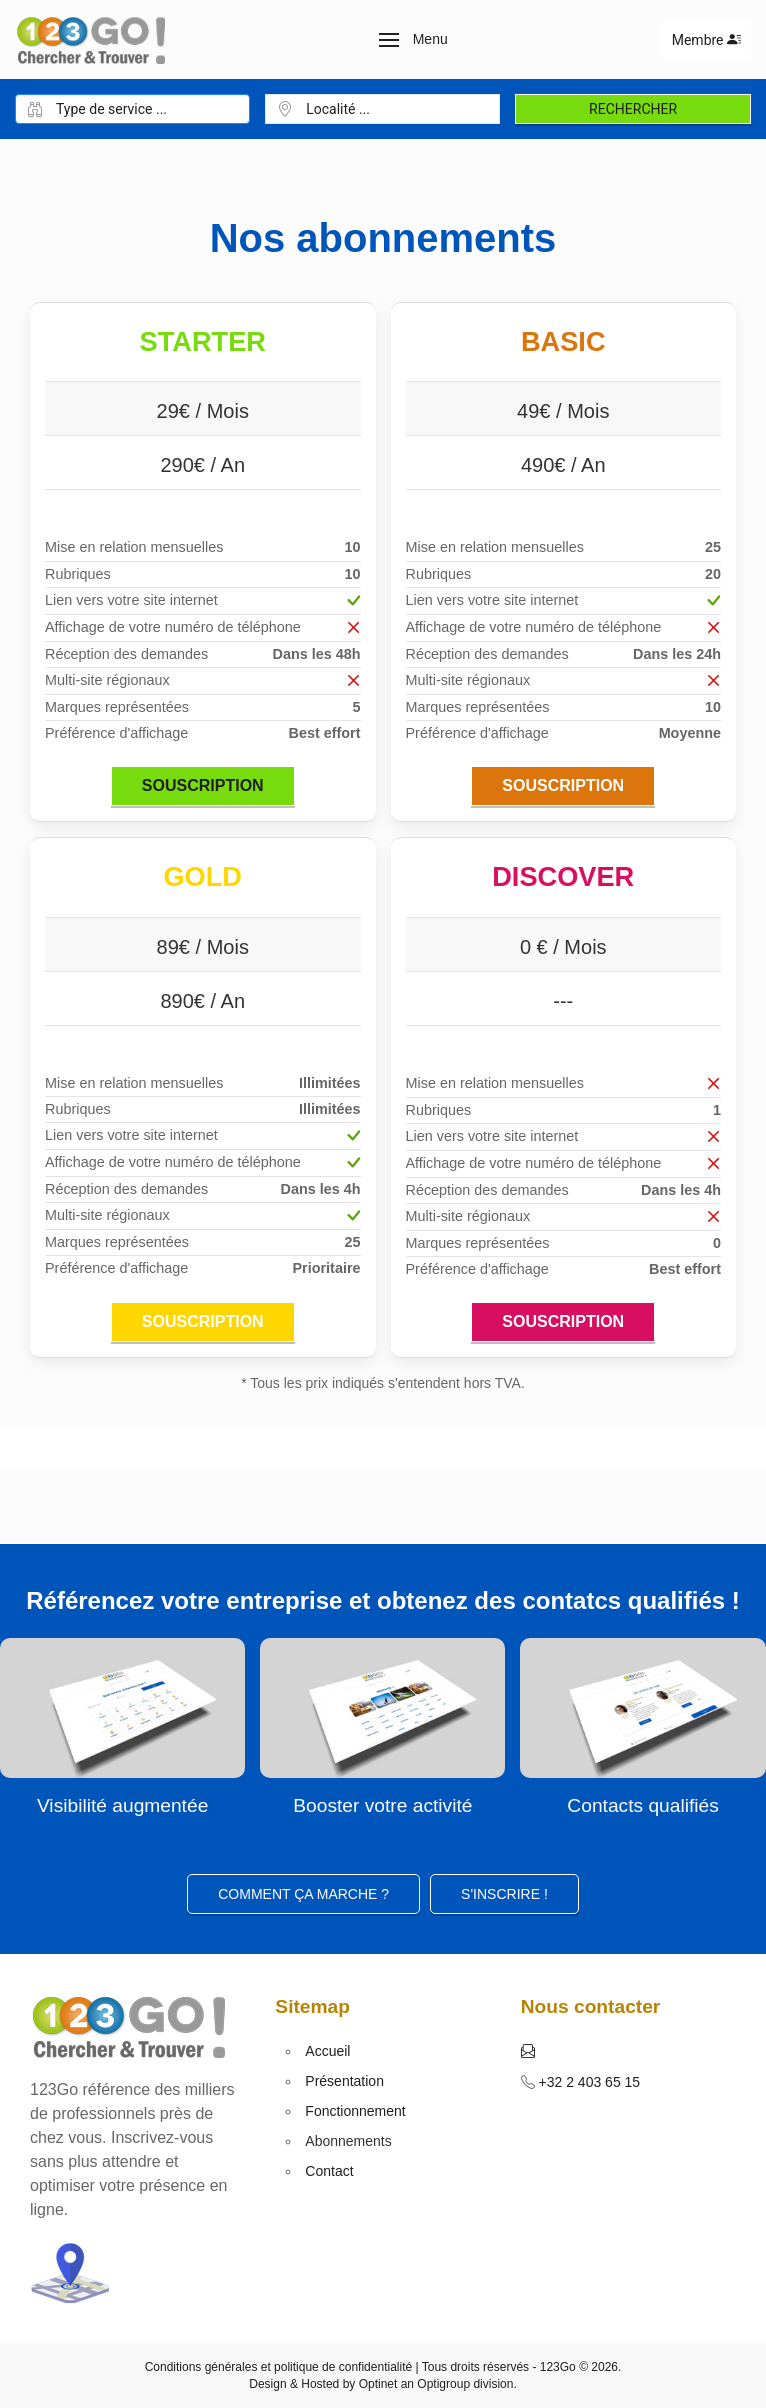 This screenshot has width=766, height=2408. Describe the element at coordinates (348, 2141) in the screenshot. I see `Abonnements` at that location.